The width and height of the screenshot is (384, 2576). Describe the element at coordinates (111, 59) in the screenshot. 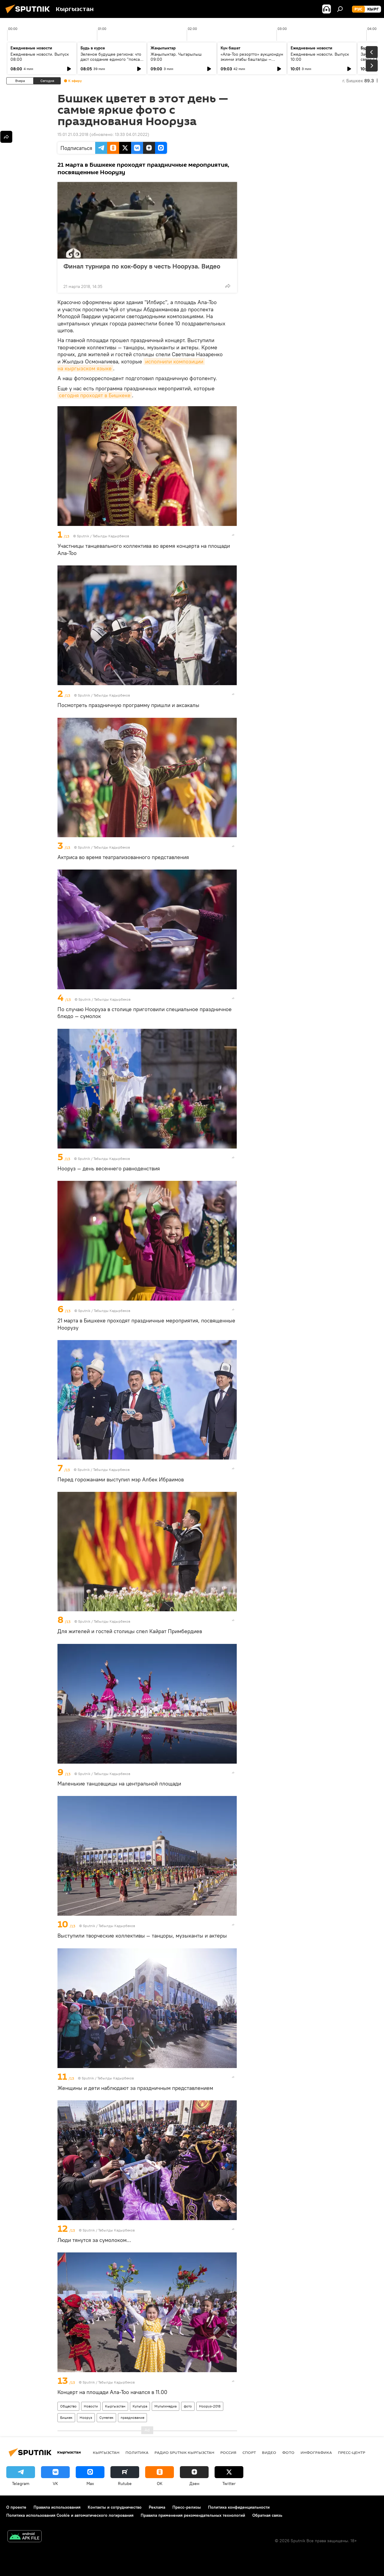

I see `Зеленое будущее региона: что даст создание единого "пояса" экобезопасности ШОС` at that location.